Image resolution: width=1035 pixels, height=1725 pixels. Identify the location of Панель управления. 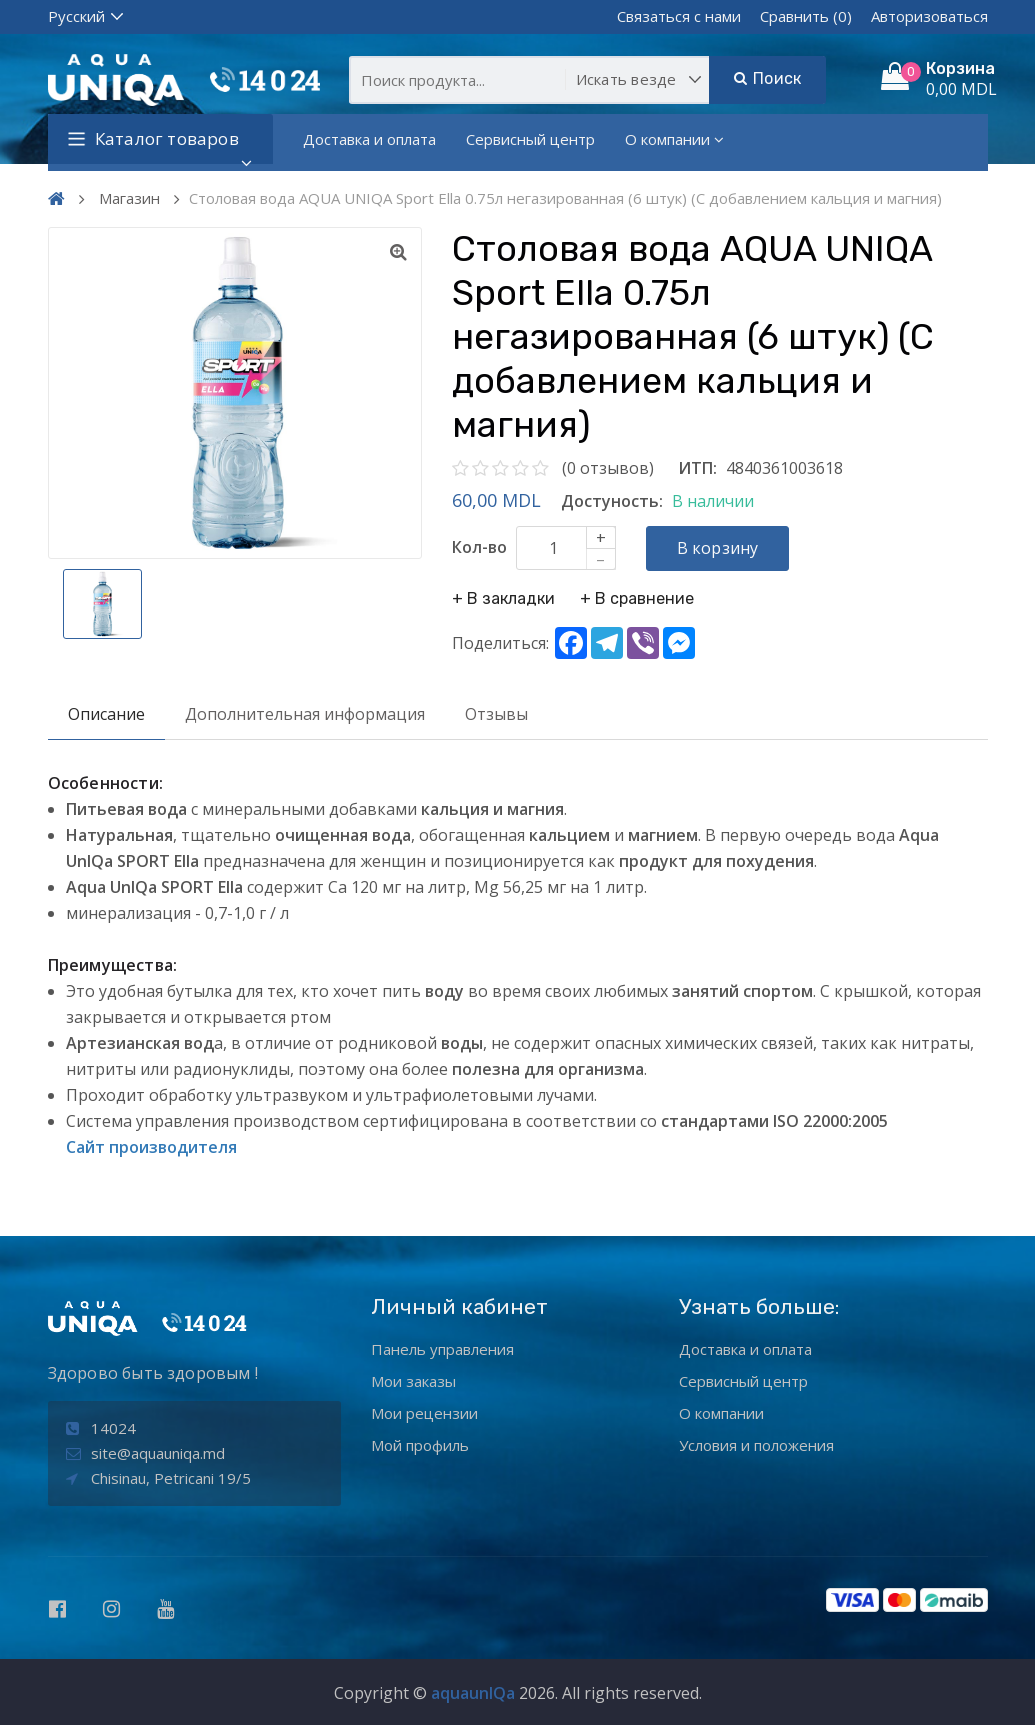
(442, 1349).